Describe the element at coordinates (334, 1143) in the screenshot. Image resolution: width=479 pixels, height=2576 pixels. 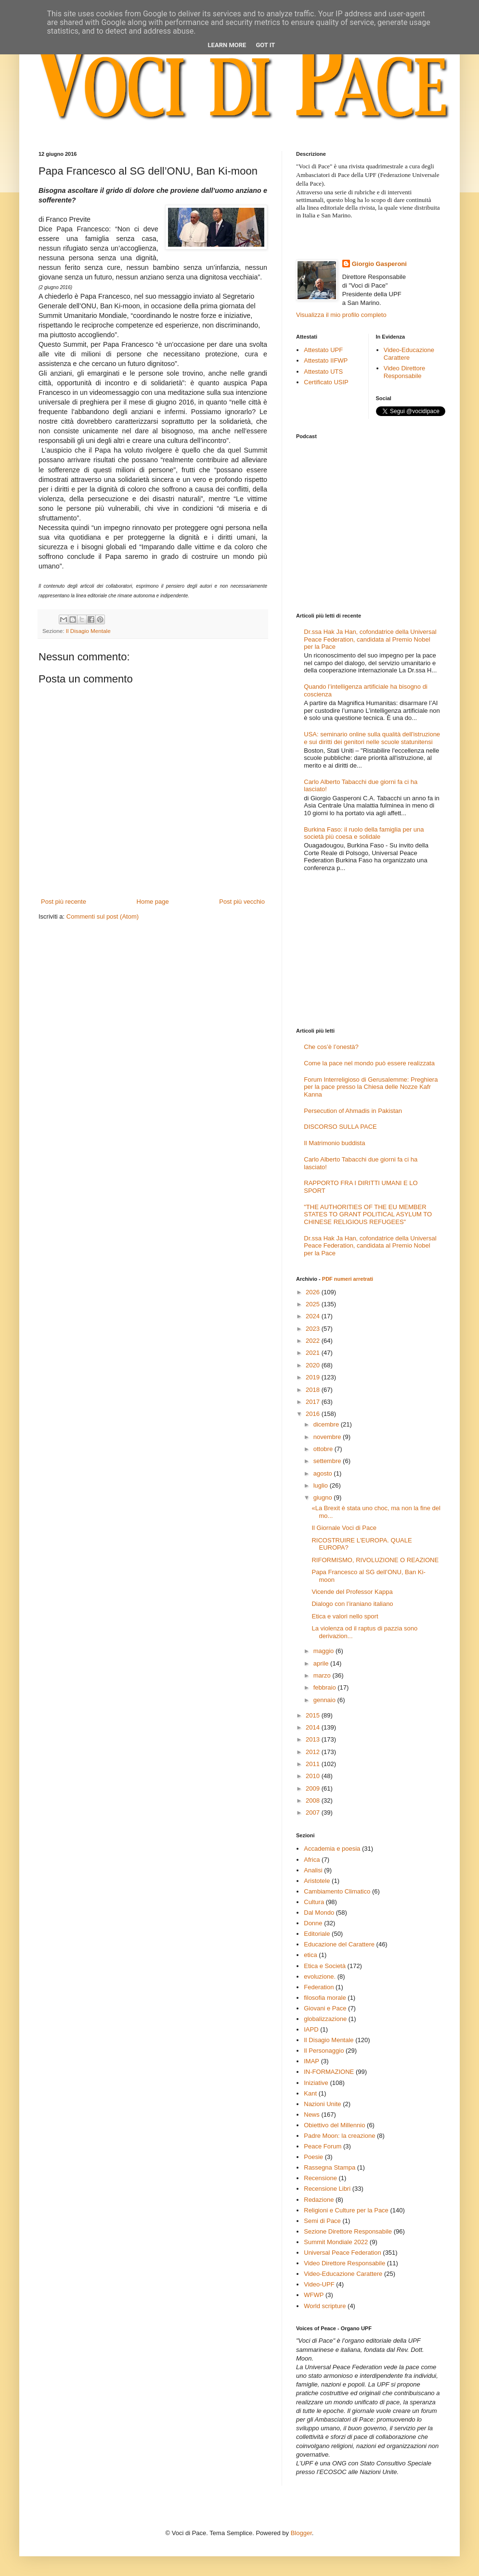
I see `Il Matrimonio buddista` at that location.